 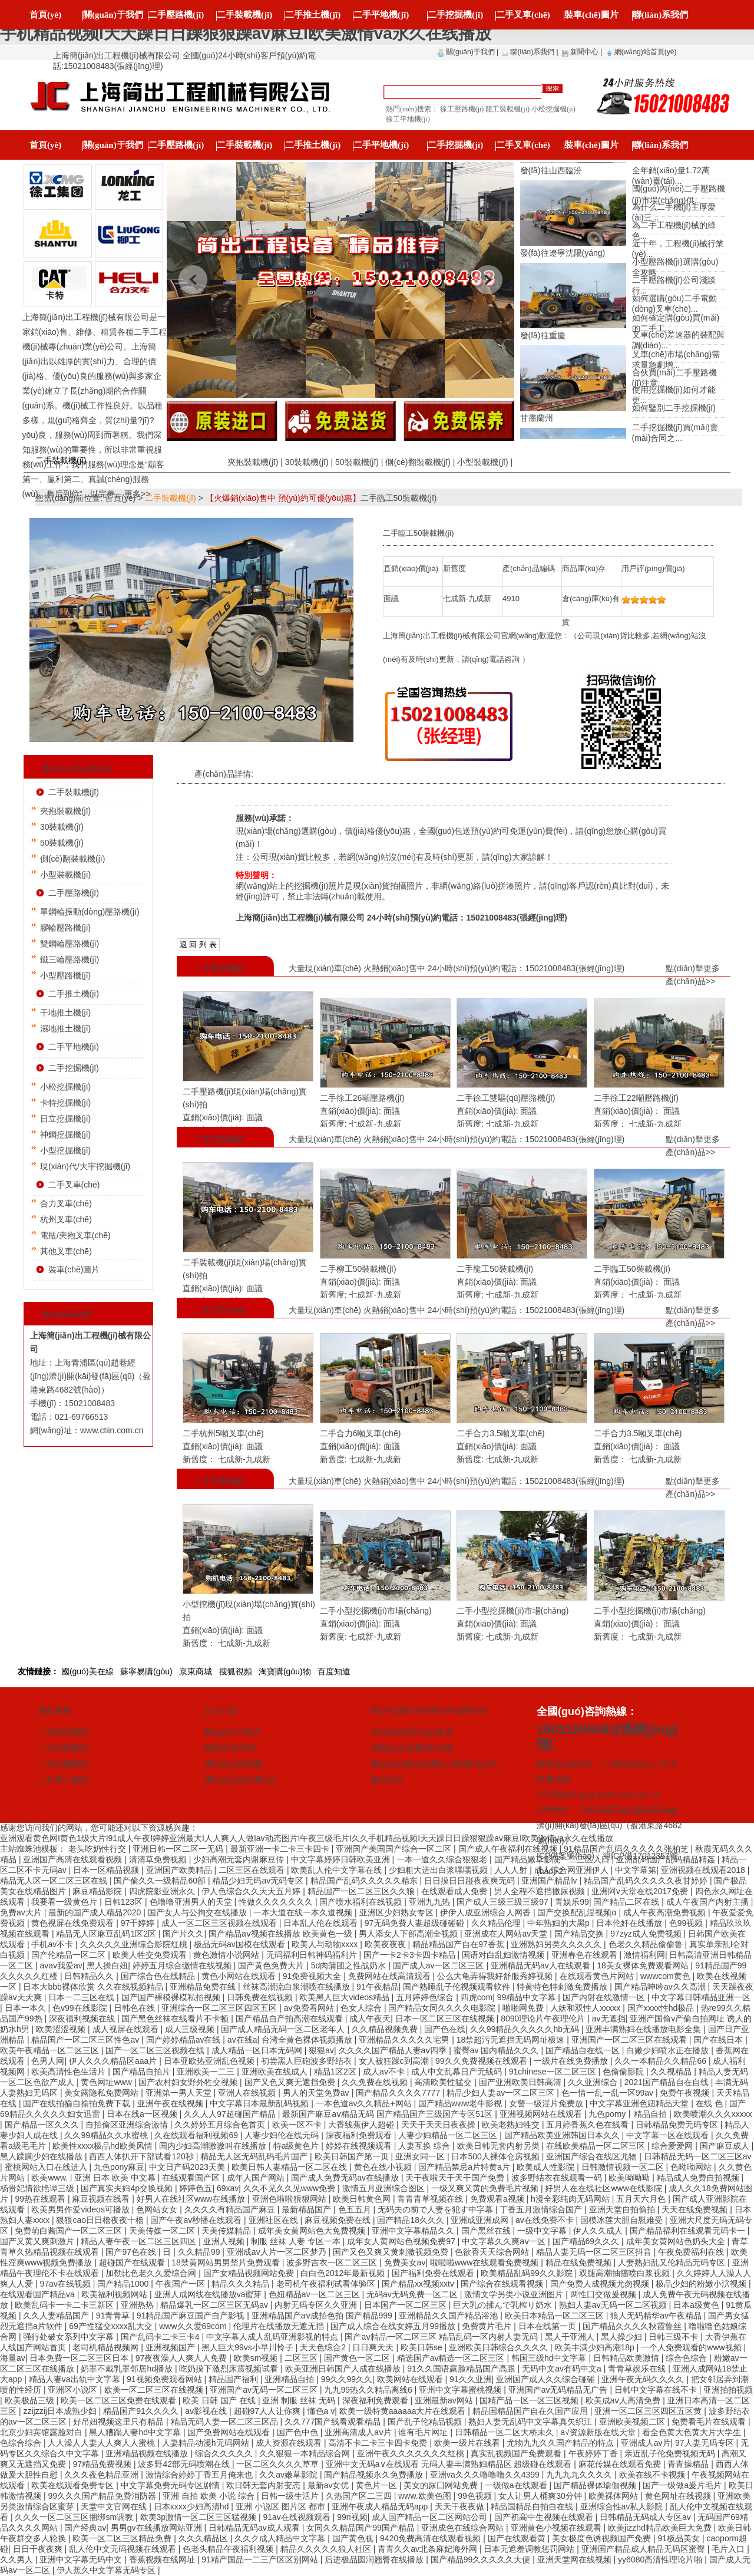 I want to click on 亚洲观看黄色网I黄色1级大片I91成人午夜I婷婷亚洲最大I人人爽人人做Iav动态图片I午夜三级毛片I久久手机精品视频I天天躁日日躁狠狠躁av麻豆I欧美激情va永久在线播放, so click(x=306, y=1838).